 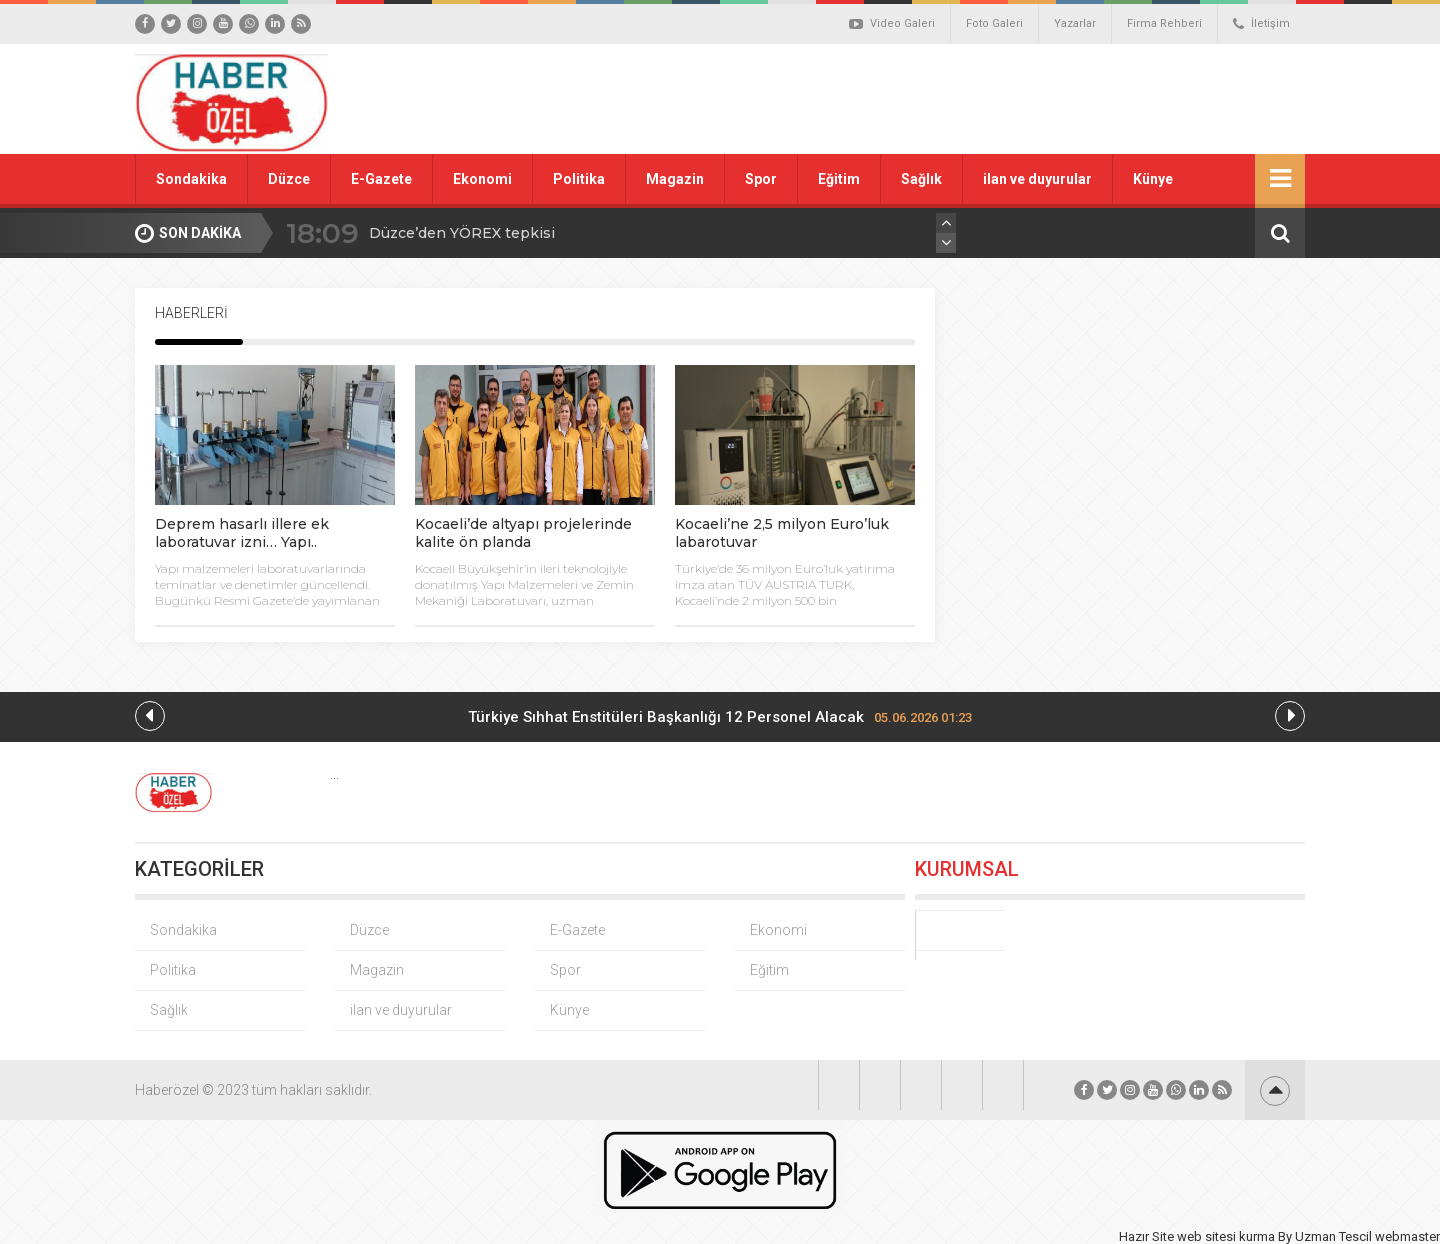 What do you see at coordinates (994, 23) in the screenshot?
I see `Foto Galeri` at bounding box center [994, 23].